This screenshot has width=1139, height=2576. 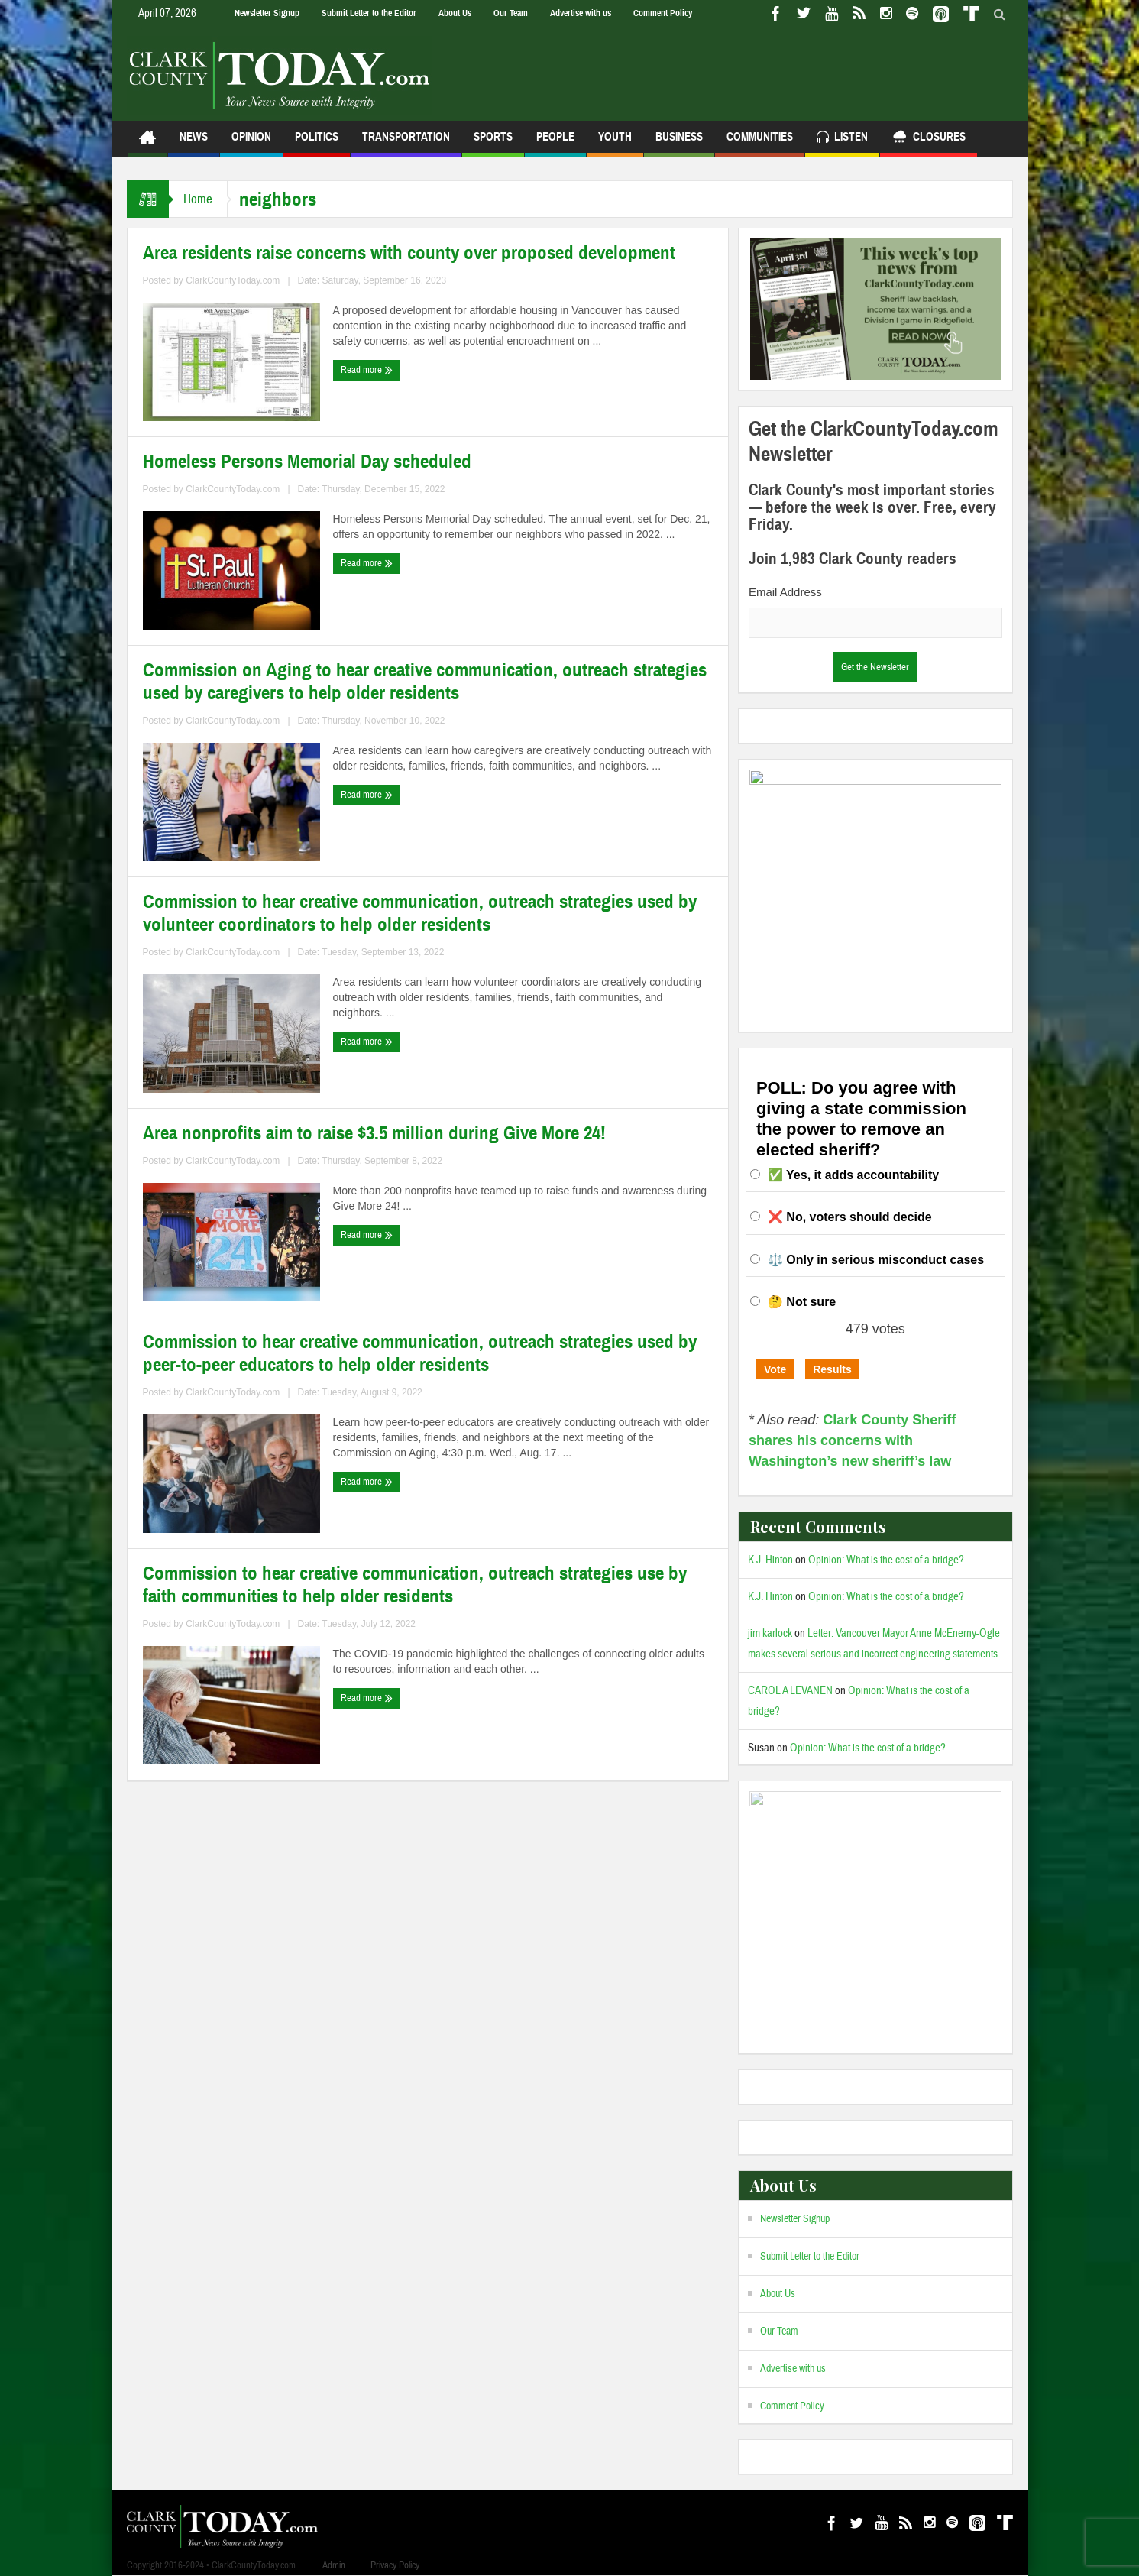 What do you see at coordinates (876, 1259) in the screenshot?
I see `⚖️ Only in serious misconduct cases` at bounding box center [876, 1259].